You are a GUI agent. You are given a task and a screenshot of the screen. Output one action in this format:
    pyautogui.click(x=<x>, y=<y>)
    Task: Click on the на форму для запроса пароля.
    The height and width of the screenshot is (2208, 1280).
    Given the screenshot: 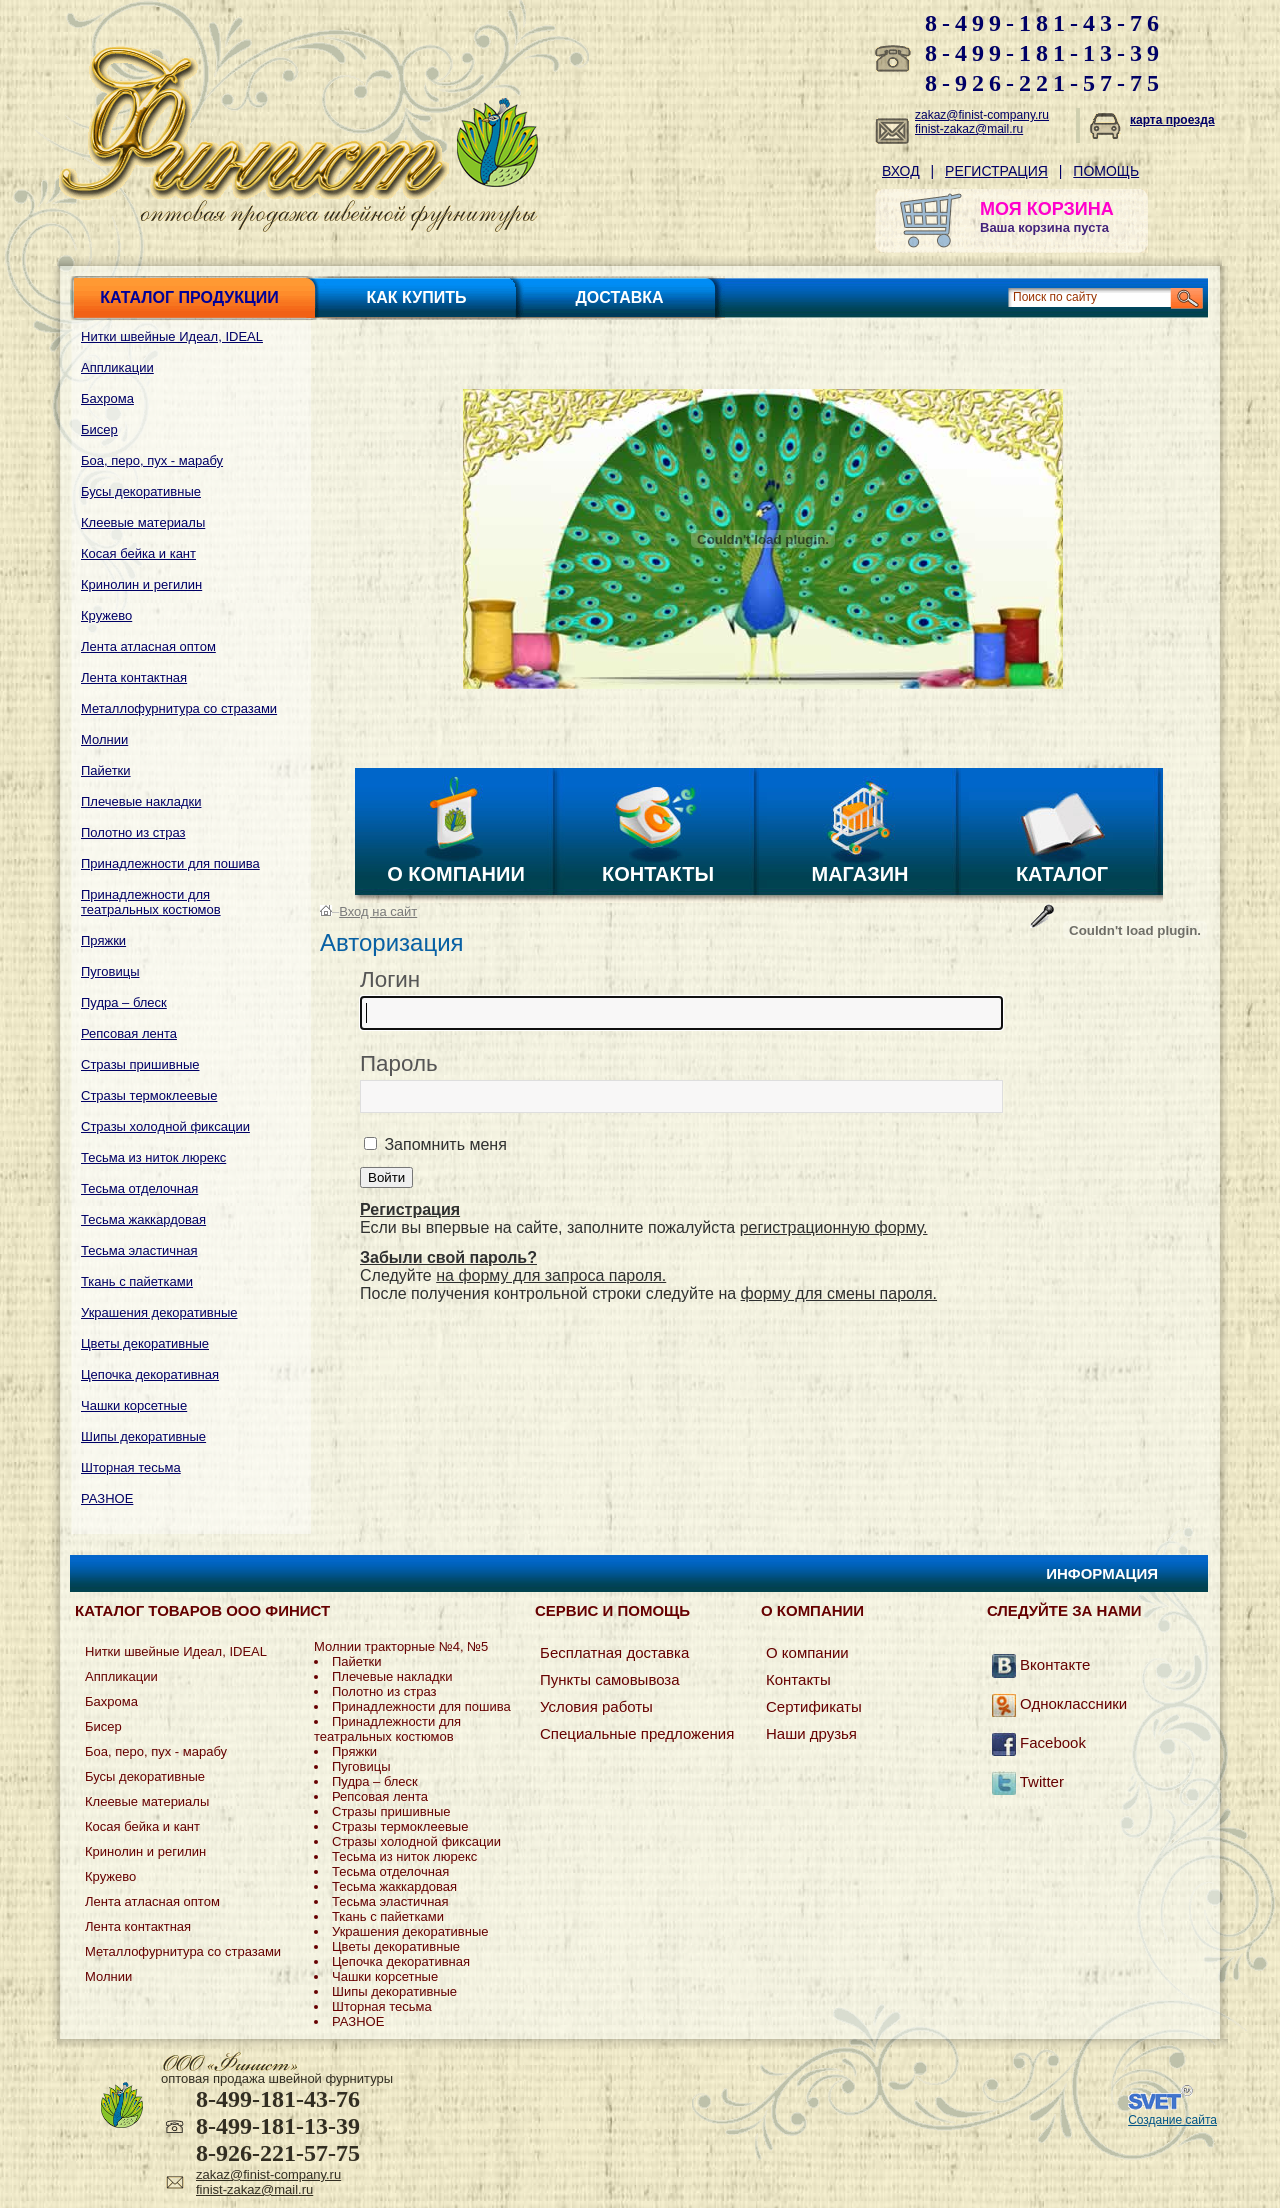 What is the action you would take?
    pyautogui.click(x=551, y=1275)
    